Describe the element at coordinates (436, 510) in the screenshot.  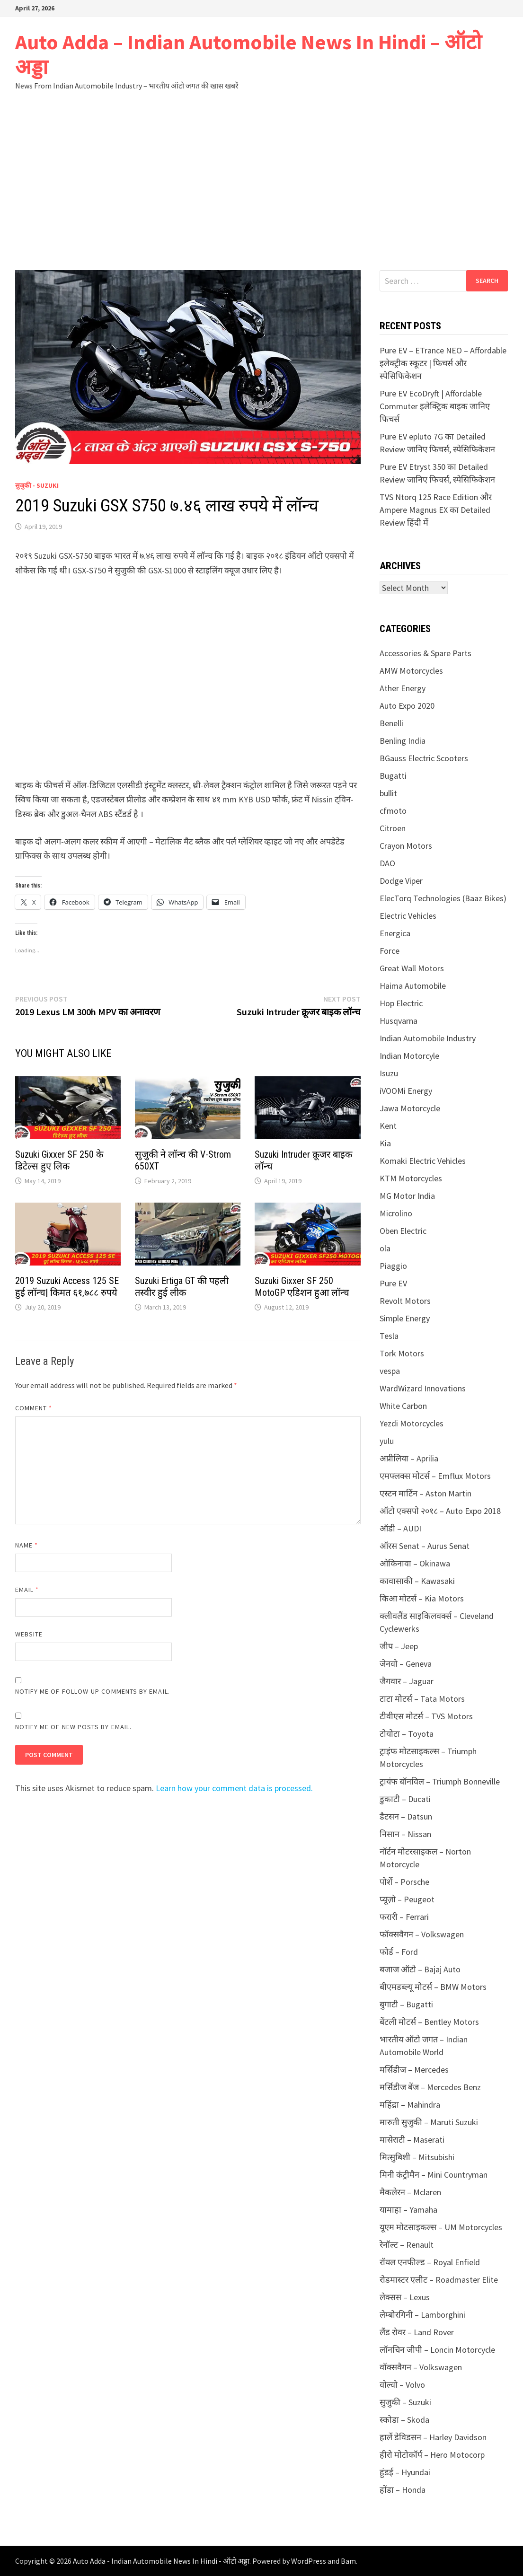
I see `TVS Ntorq 125 Race Edition और Ampere Magnus EX का Detailed Review हिंदी में` at that location.